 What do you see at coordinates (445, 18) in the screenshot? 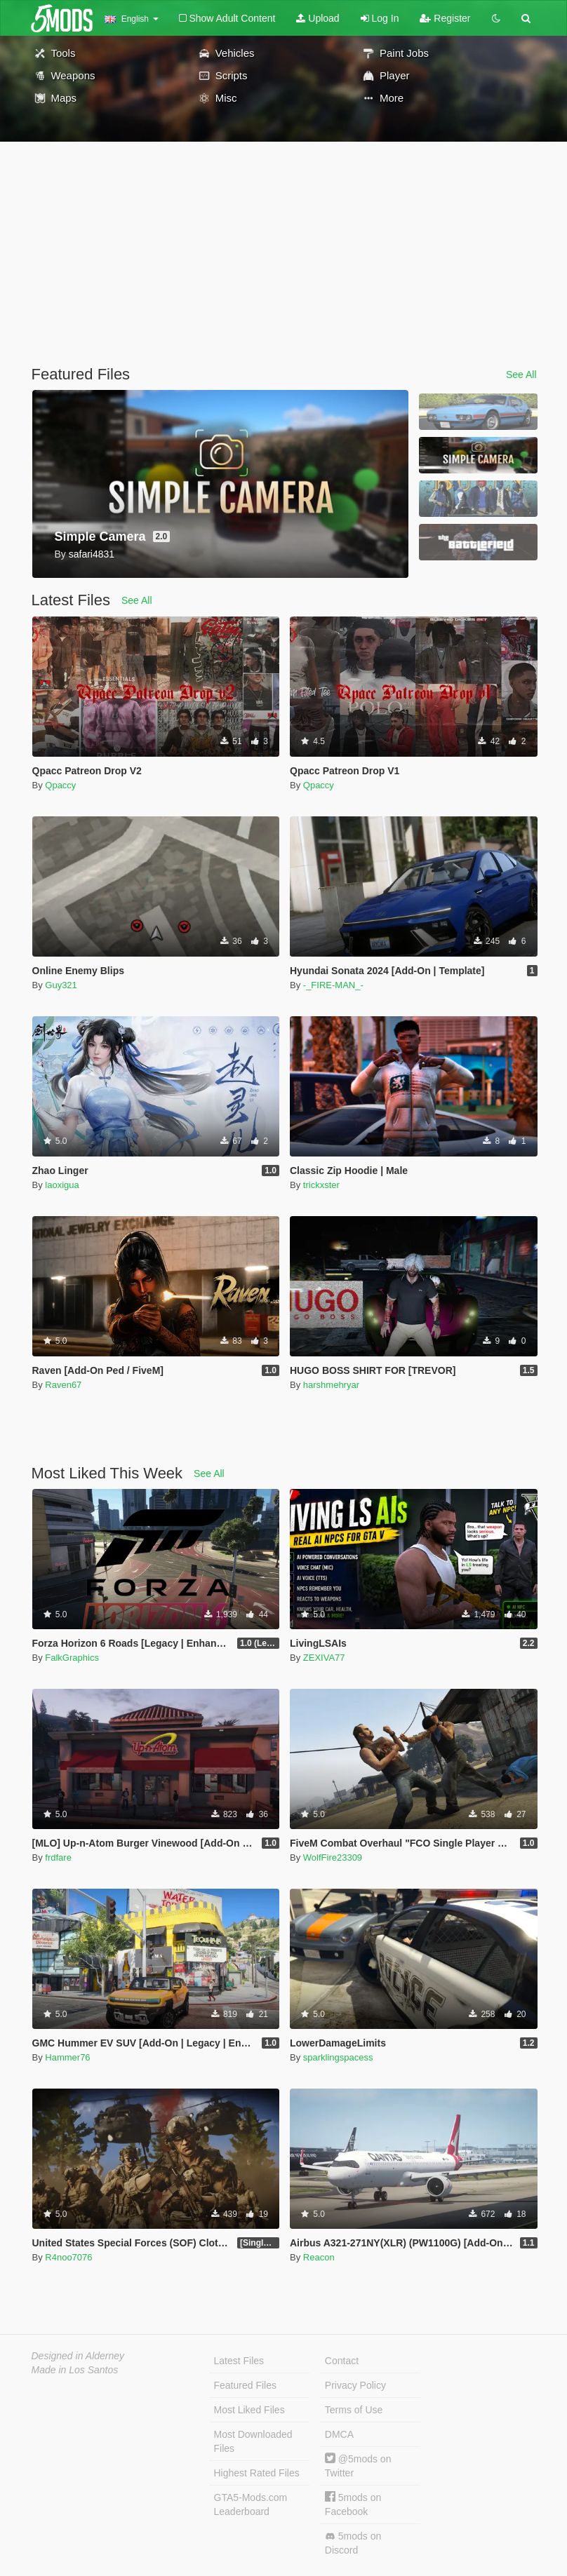
I see `Register` at bounding box center [445, 18].